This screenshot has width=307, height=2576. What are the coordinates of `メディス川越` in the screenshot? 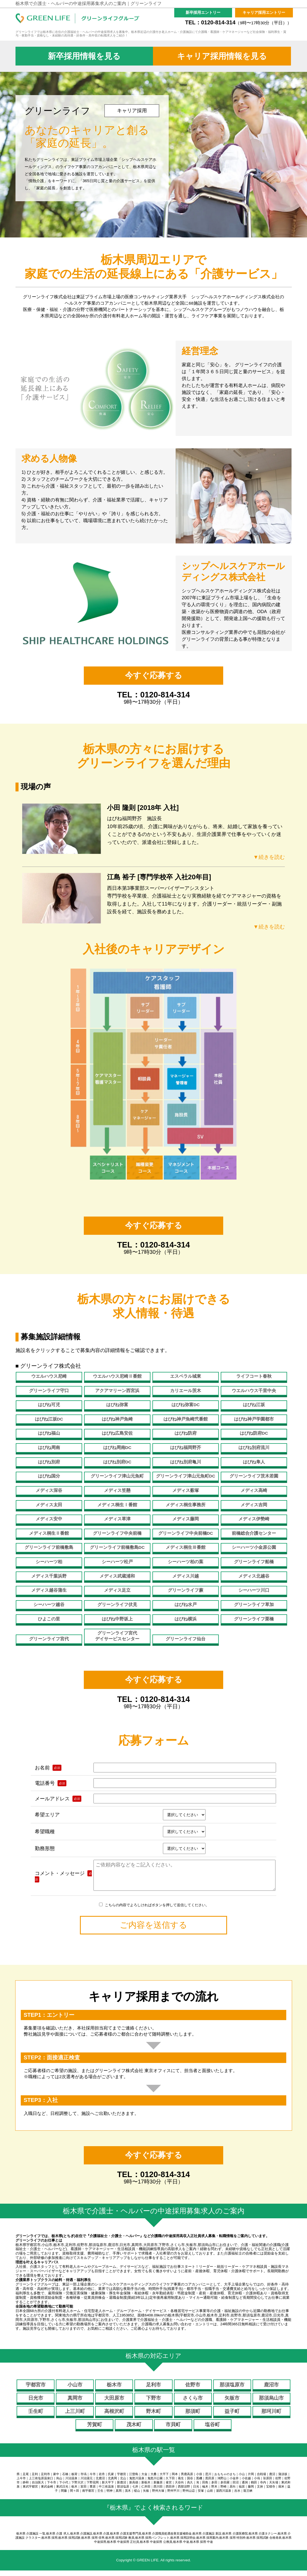 It's located at (185, 1576).